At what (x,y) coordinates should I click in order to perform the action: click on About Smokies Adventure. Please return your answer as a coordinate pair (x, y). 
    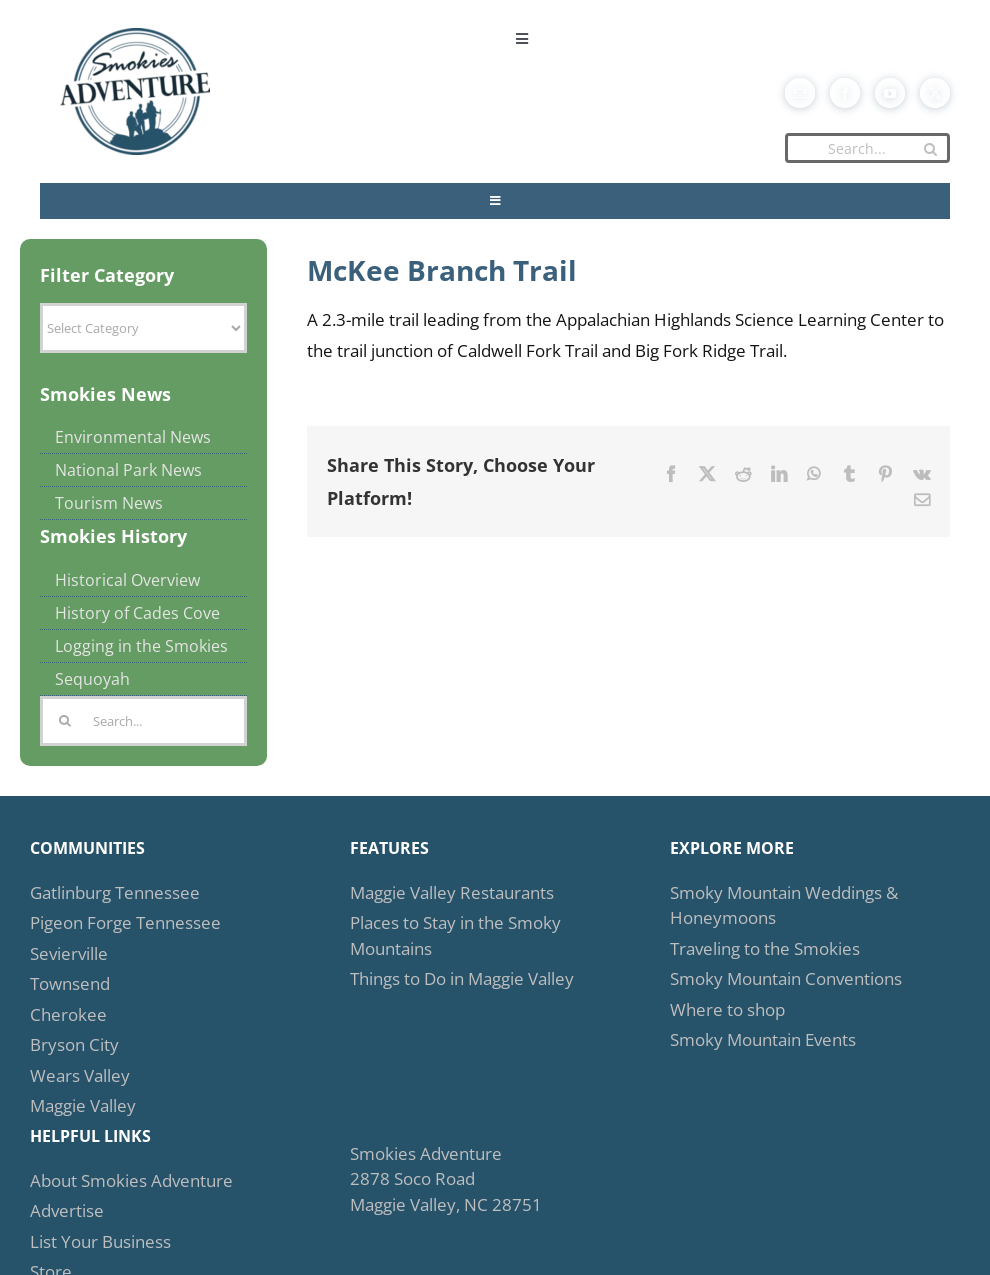
    Looking at the image, I should click on (131, 1180).